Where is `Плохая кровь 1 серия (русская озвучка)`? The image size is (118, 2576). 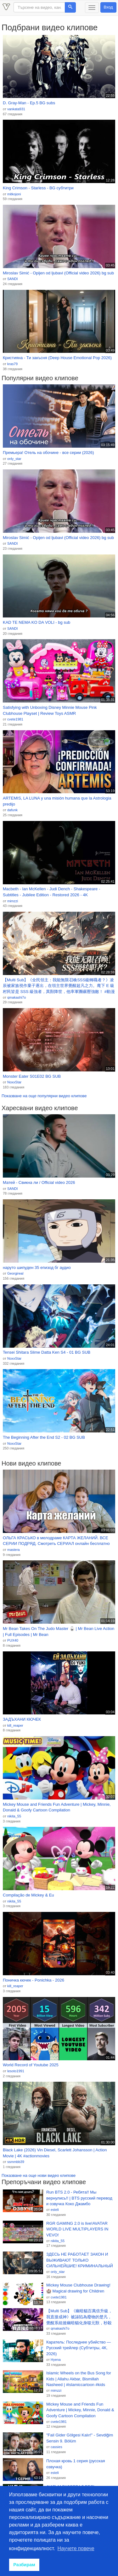
Плохая кровь 1 серия (русская озвучка) is located at coordinates (75, 2463).